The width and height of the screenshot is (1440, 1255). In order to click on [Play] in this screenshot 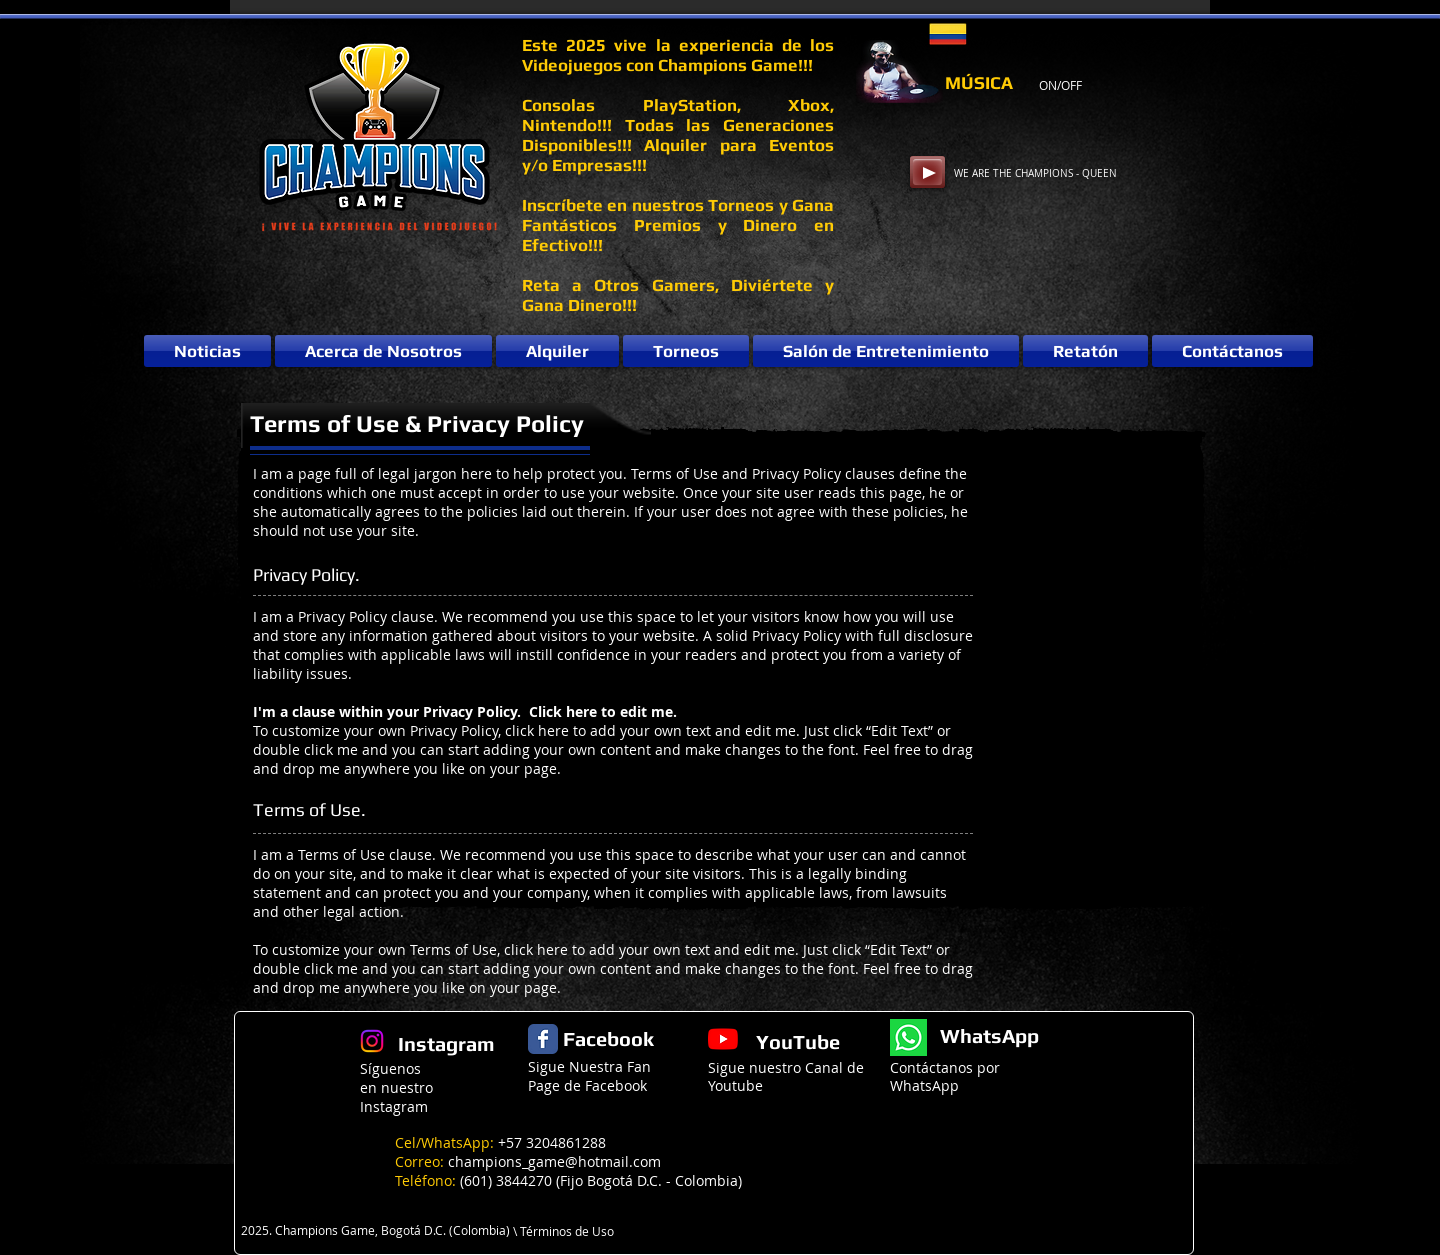, I will do `click(927, 172)`.